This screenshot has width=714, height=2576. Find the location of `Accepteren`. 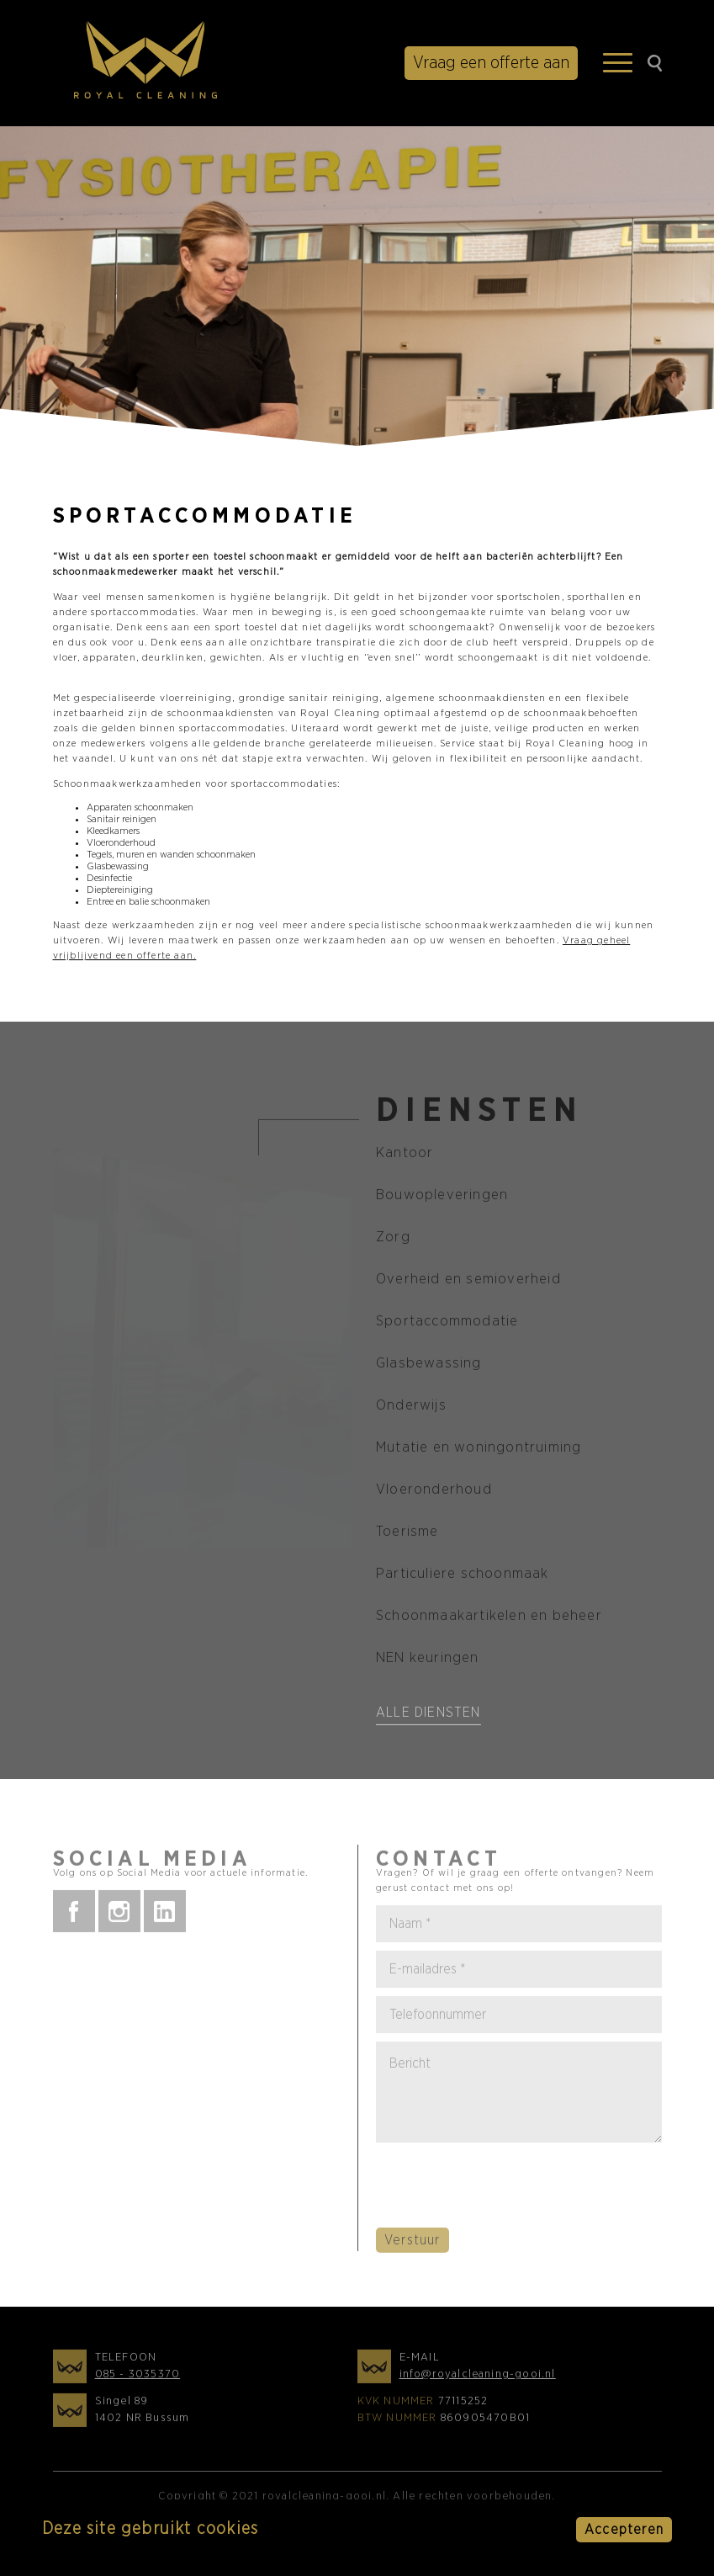

Accepteren is located at coordinates (624, 2529).